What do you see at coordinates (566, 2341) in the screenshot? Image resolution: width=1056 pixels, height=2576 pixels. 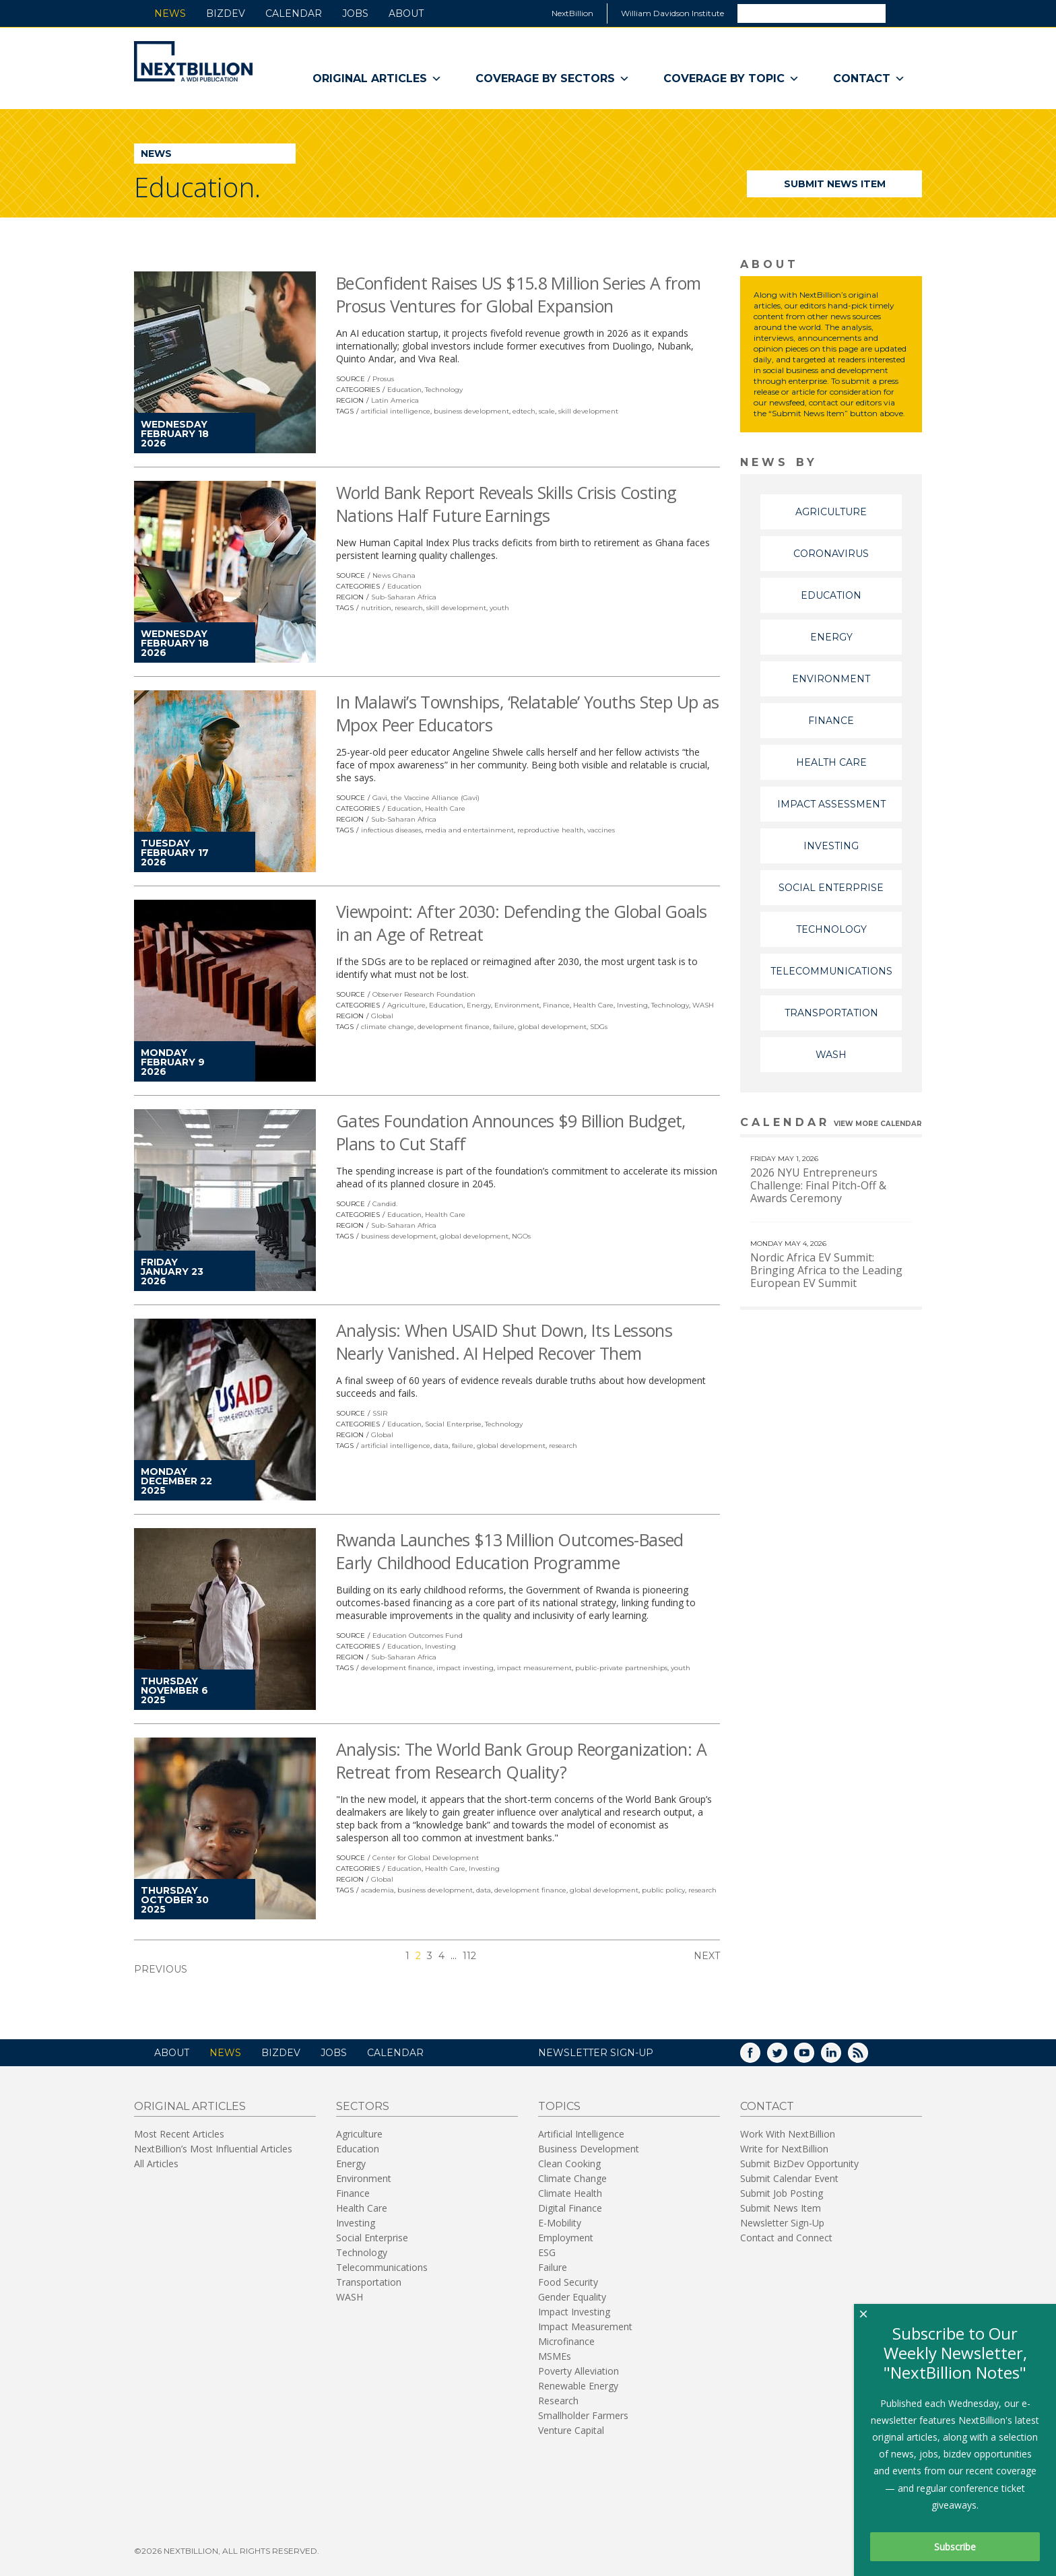 I see `Microfinance` at bounding box center [566, 2341].